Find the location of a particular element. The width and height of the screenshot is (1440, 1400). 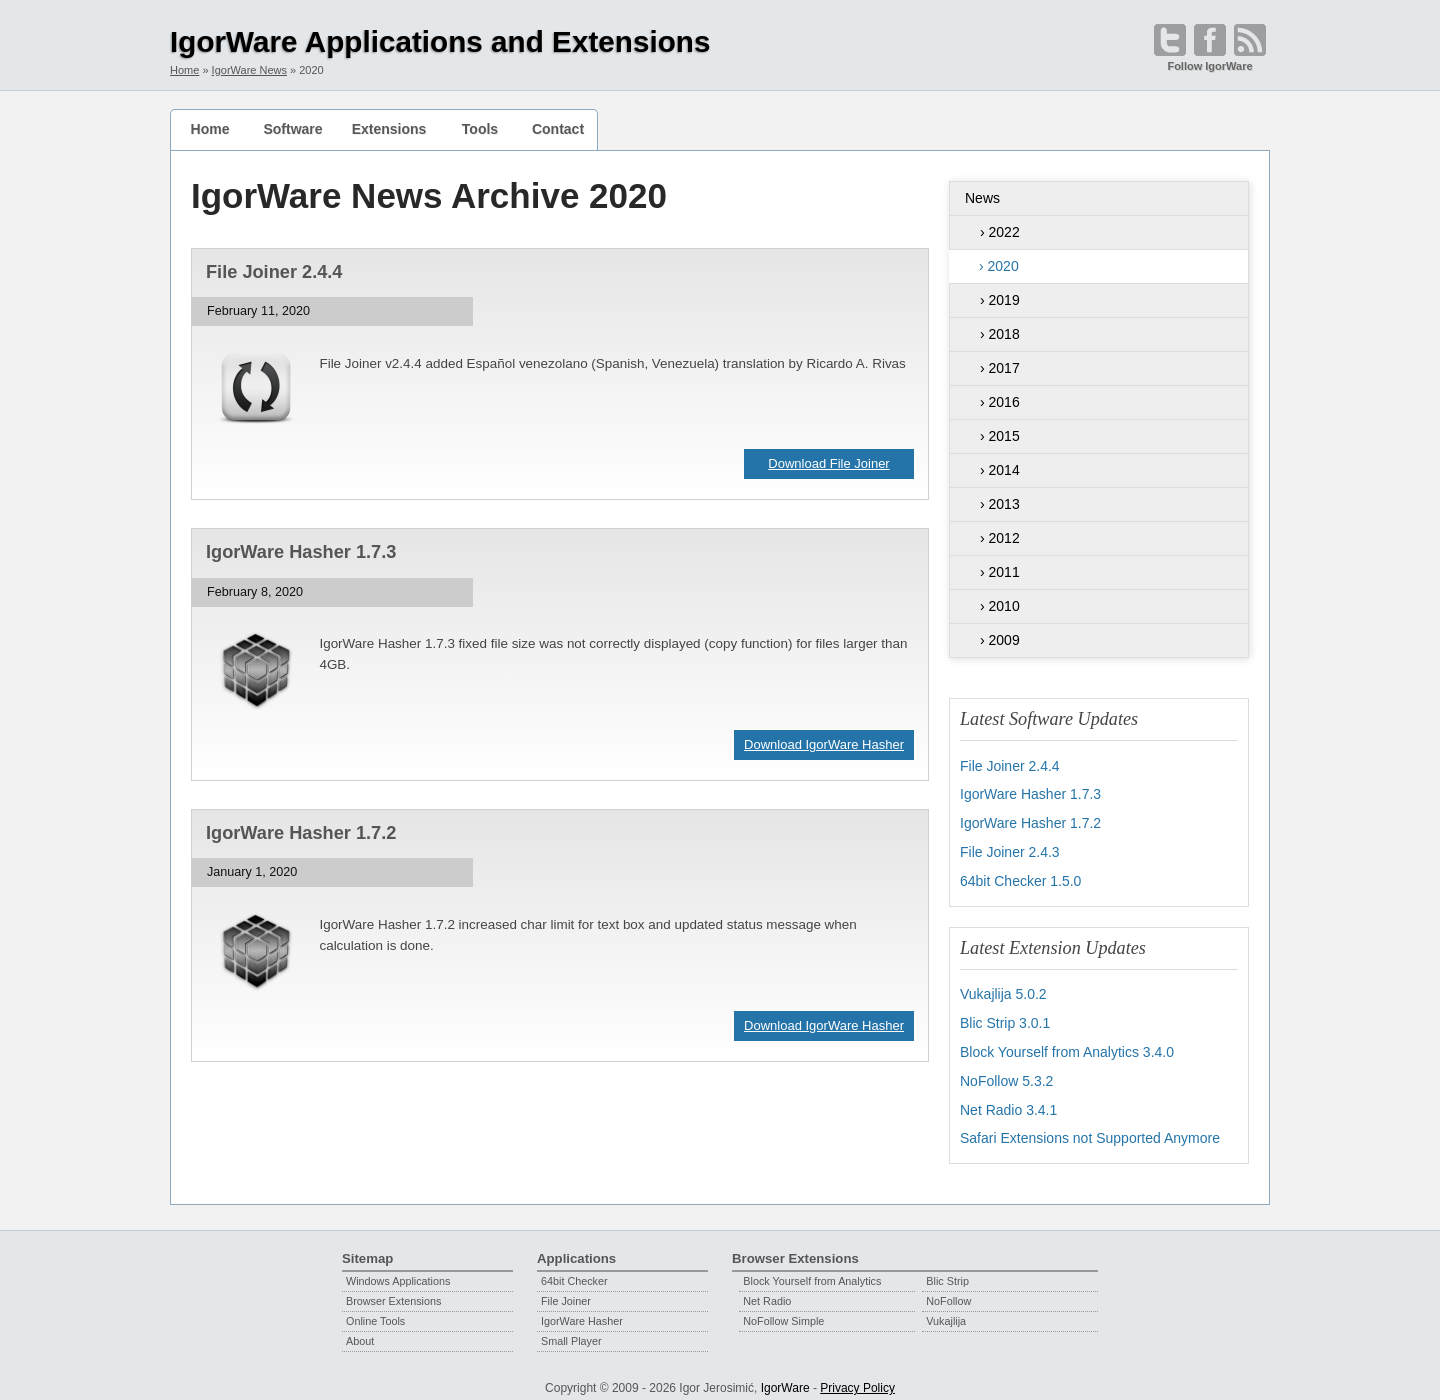

Contact is located at coordinates (558, 129).